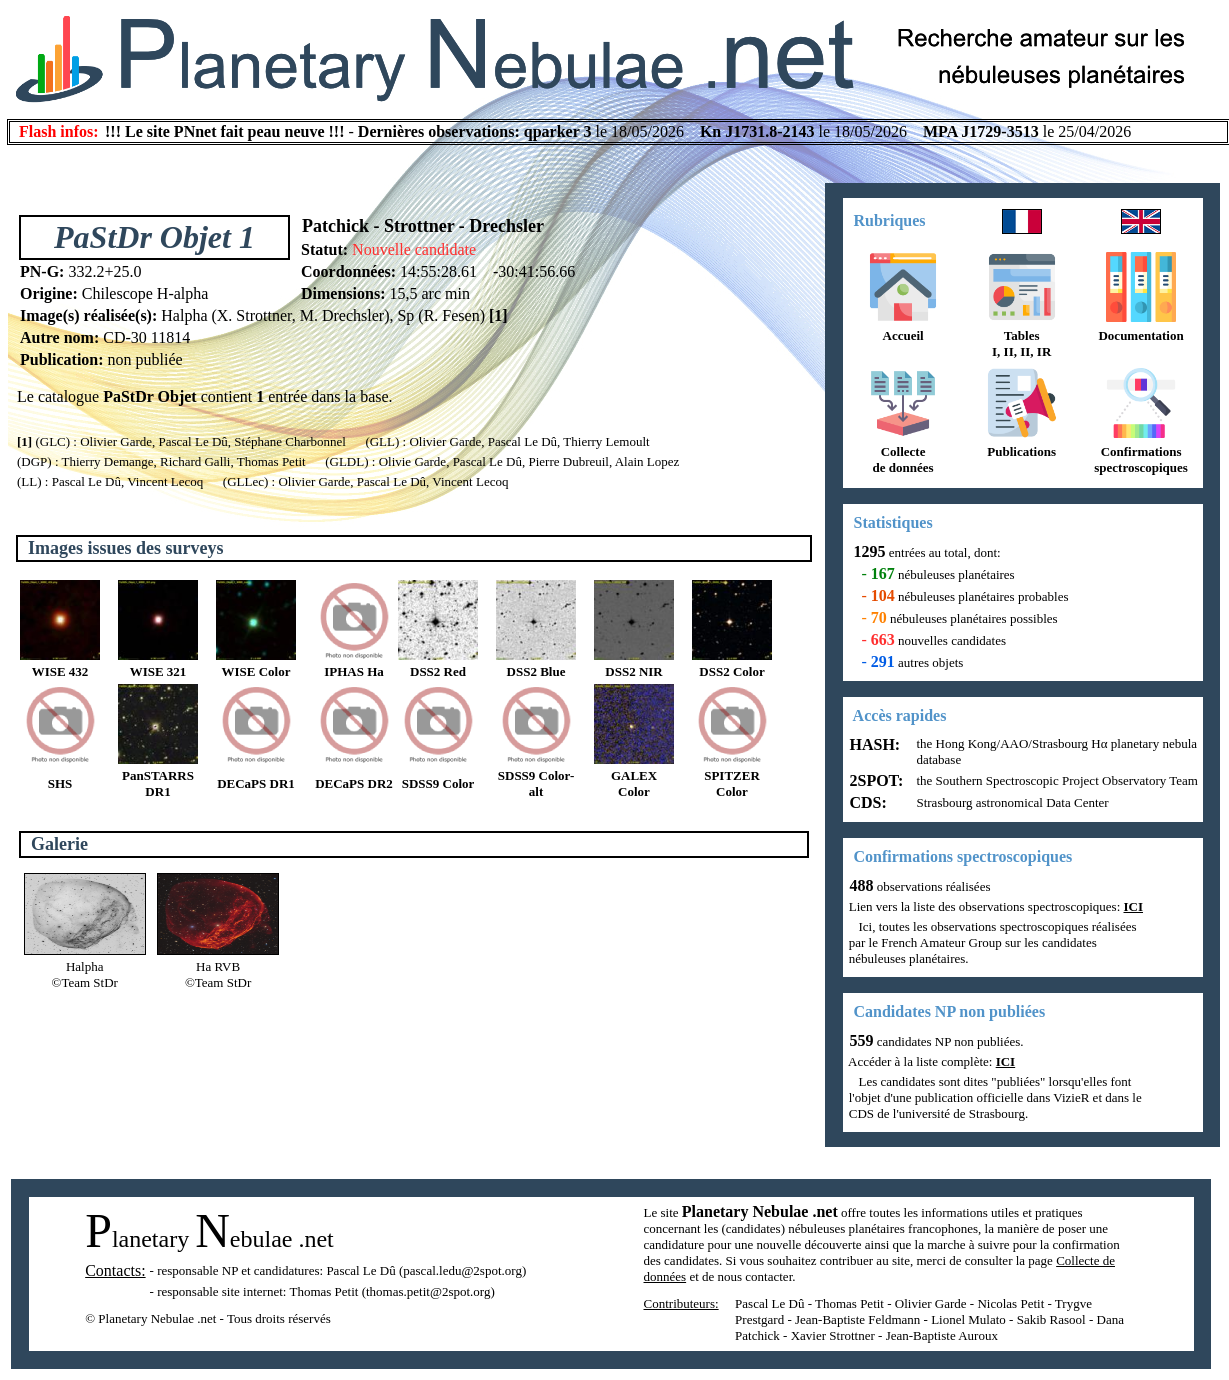 This screenshot has height=1380, width=1229. What do you see at coordinates (873, 744) in the screenshot?
I see `HASH:` at bounding box center [873, 744].